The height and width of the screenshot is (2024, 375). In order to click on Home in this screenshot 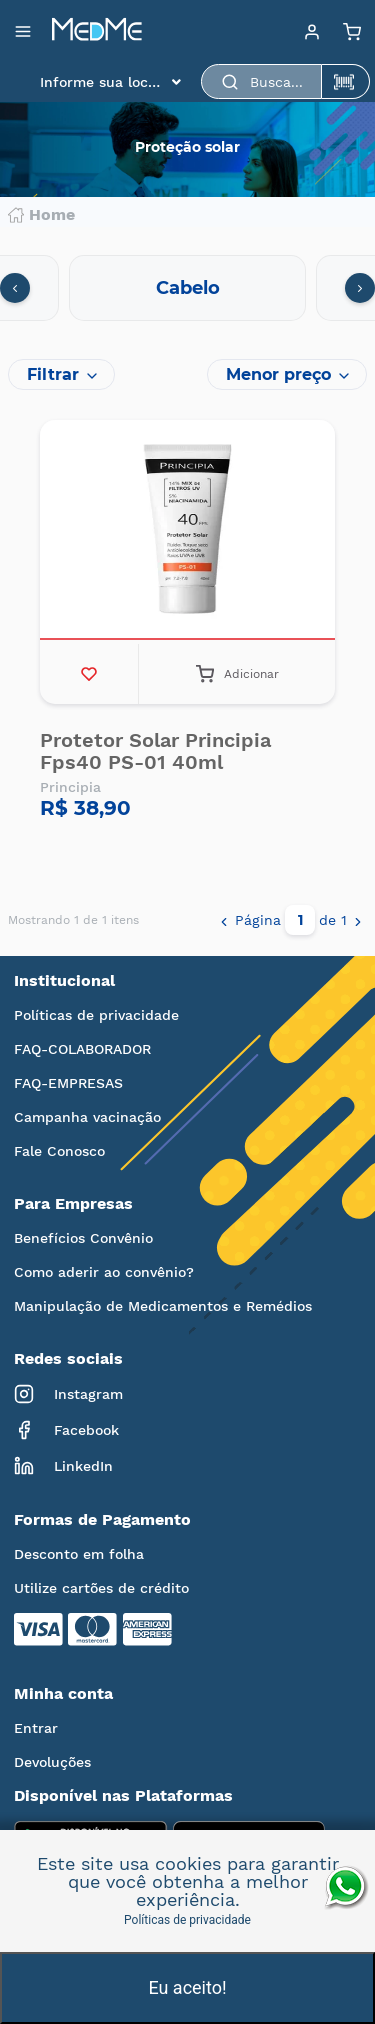, I will do `click(41, 215)`.